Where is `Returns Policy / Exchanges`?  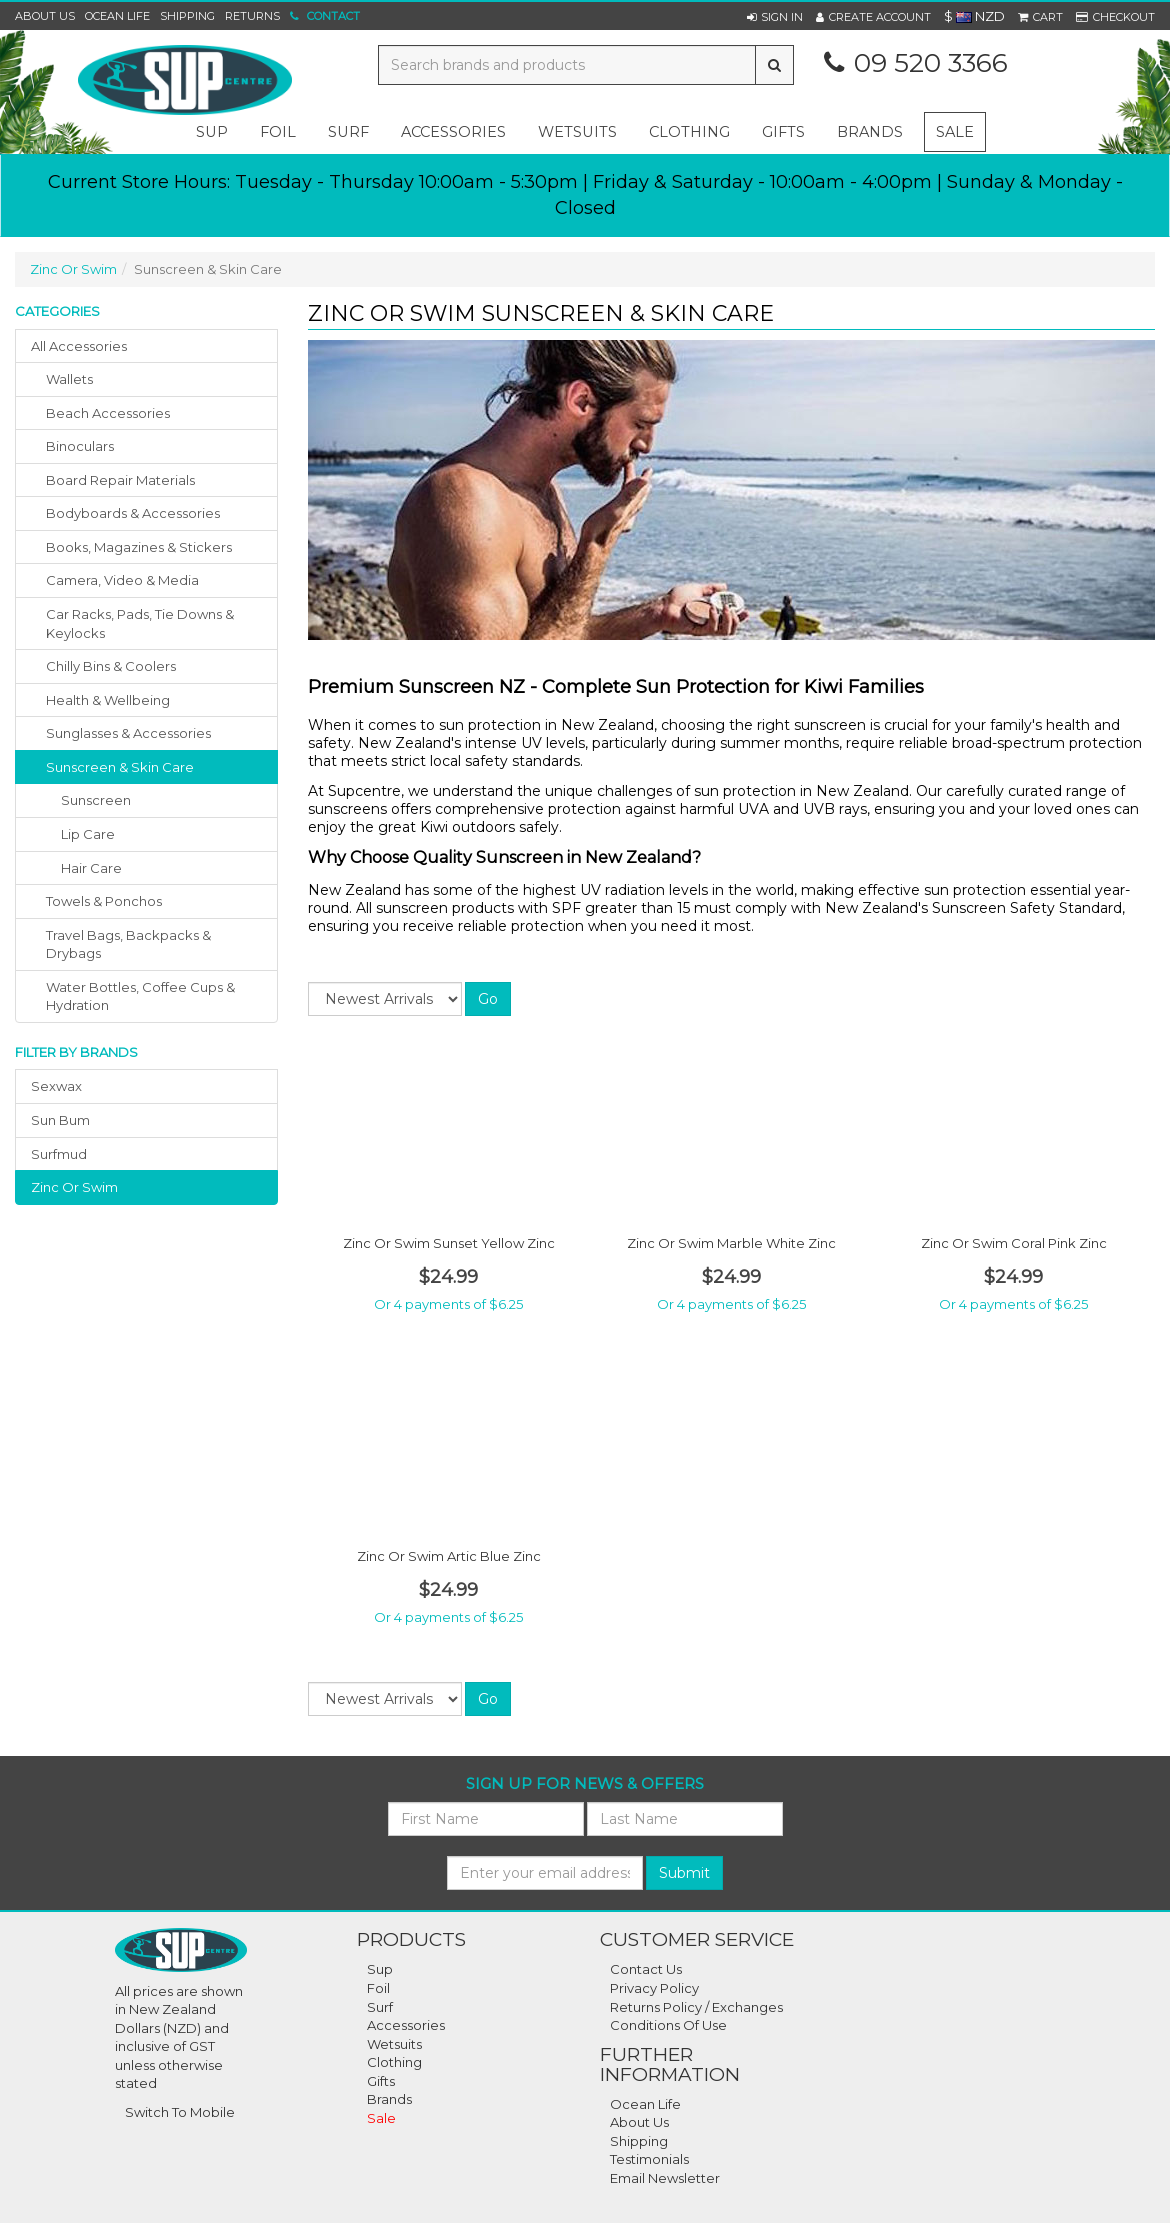 Returns Policy / Exchanges is located at coordinates (696, 2007).